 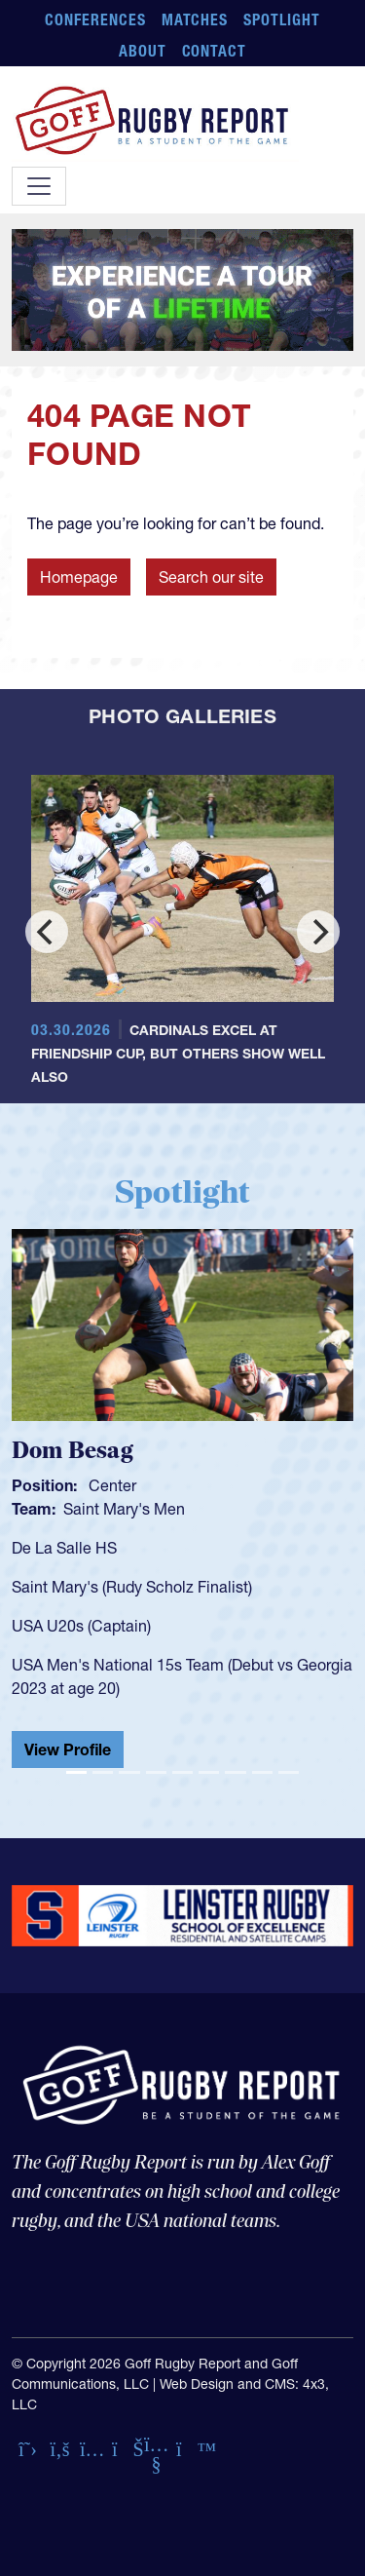 What do you see at coordinates (156, 1772) in the screenshot?
I see `[Slide 4]` at bounding box center [156, 1772].